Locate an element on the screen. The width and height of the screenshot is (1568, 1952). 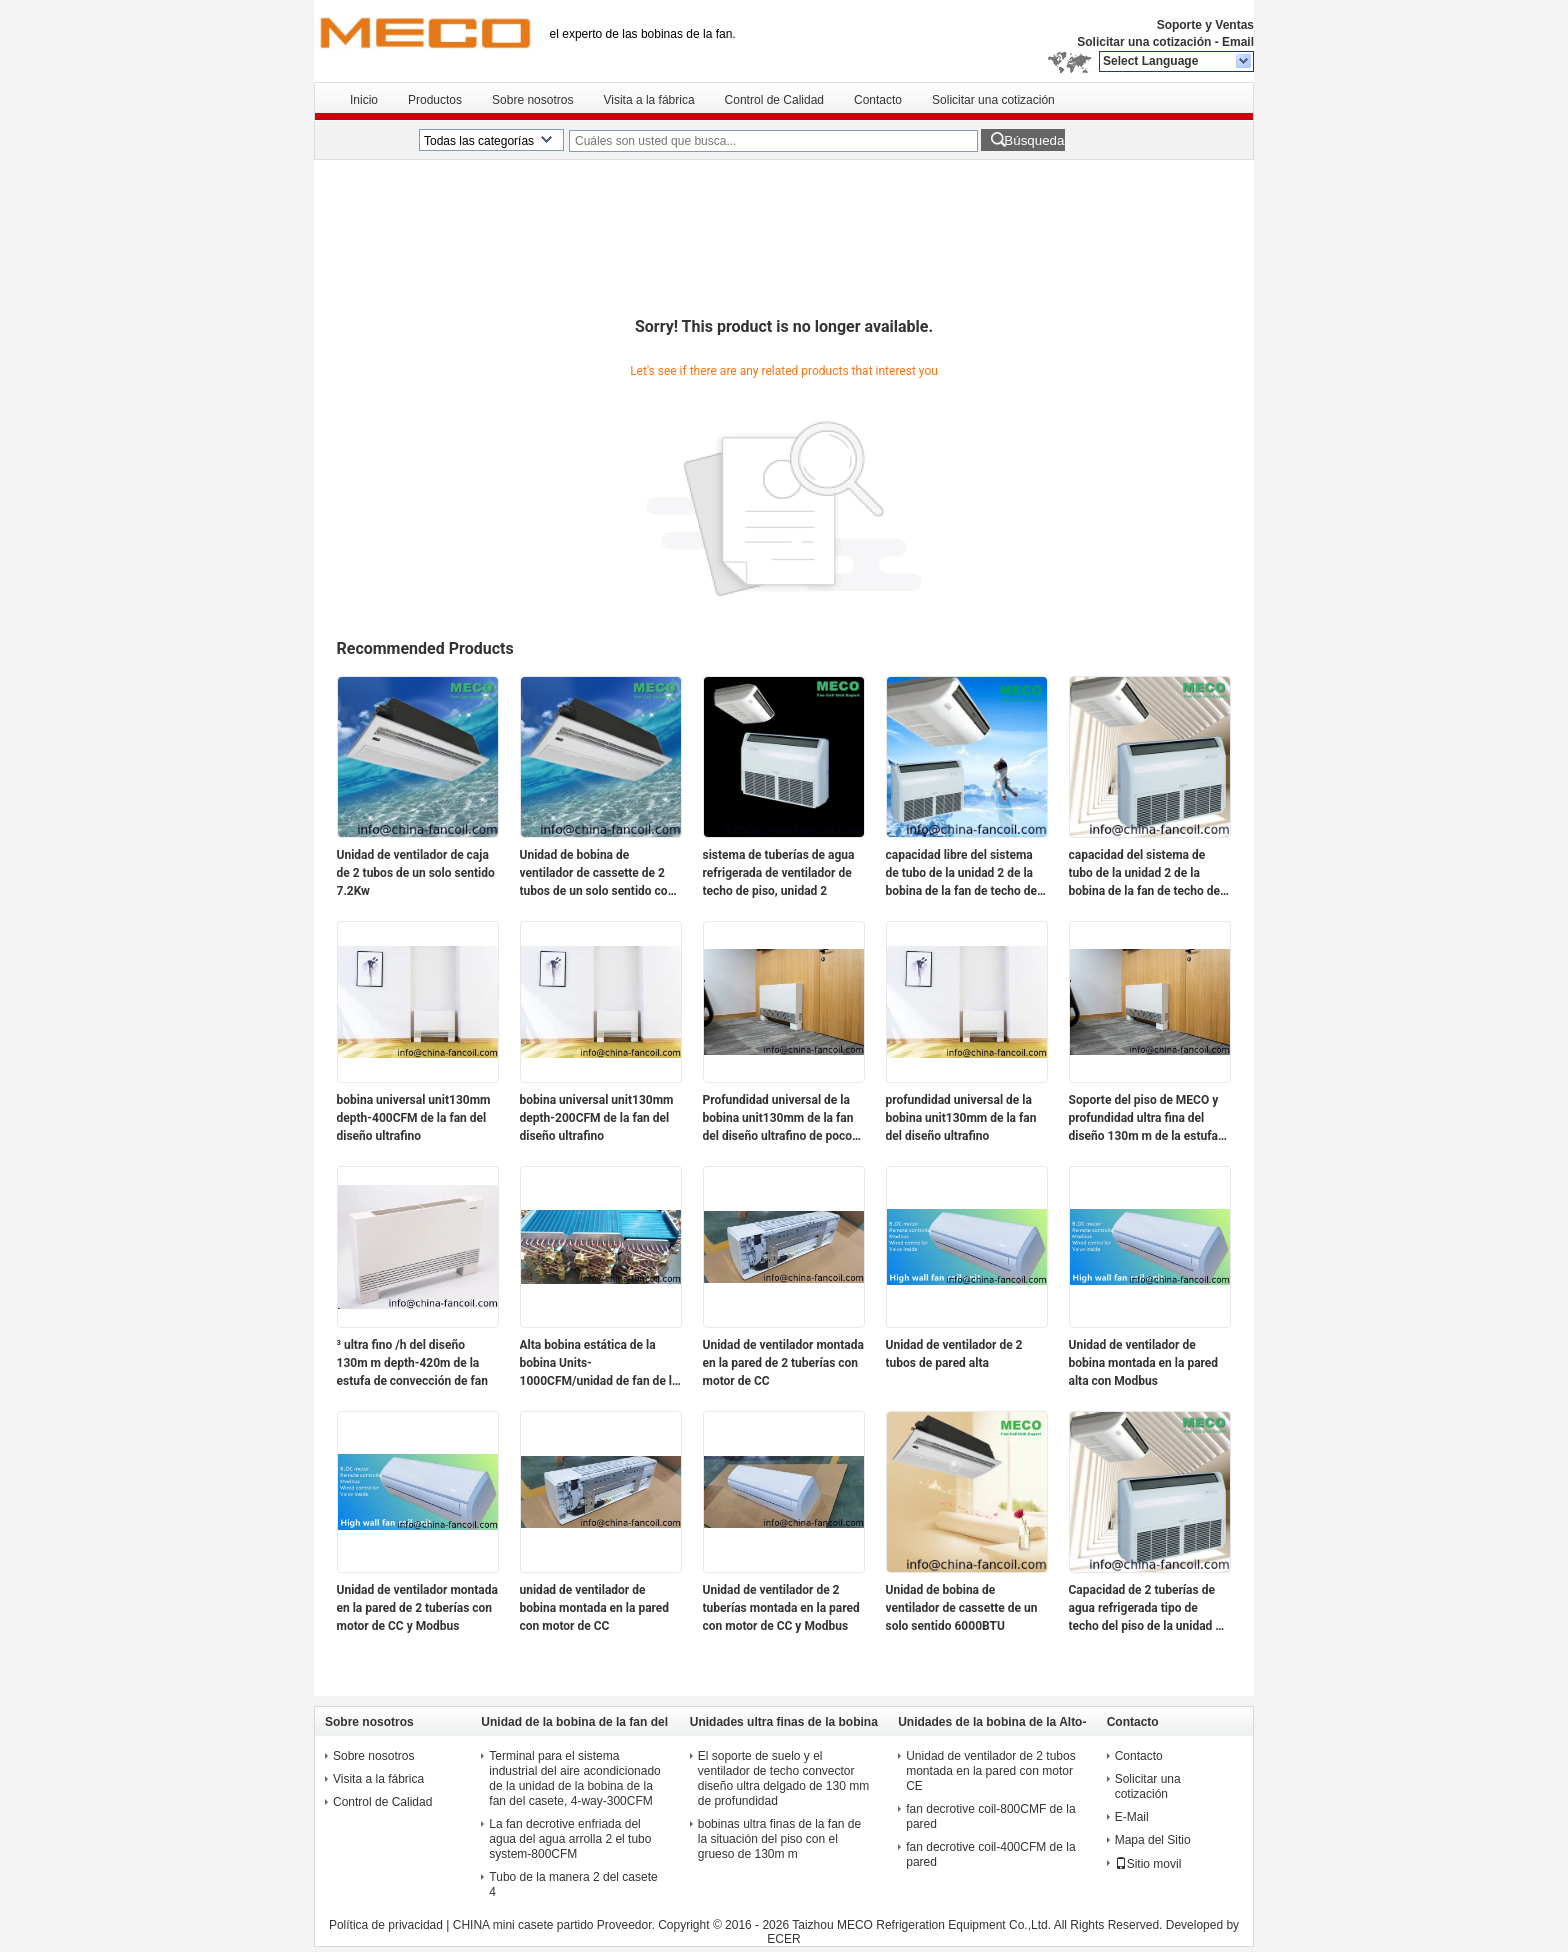
Alta bobina estática de la bobina Units-1000CFM/unidad de fan de la fan del conducto de MECO is located at coordinates (599, 1364).